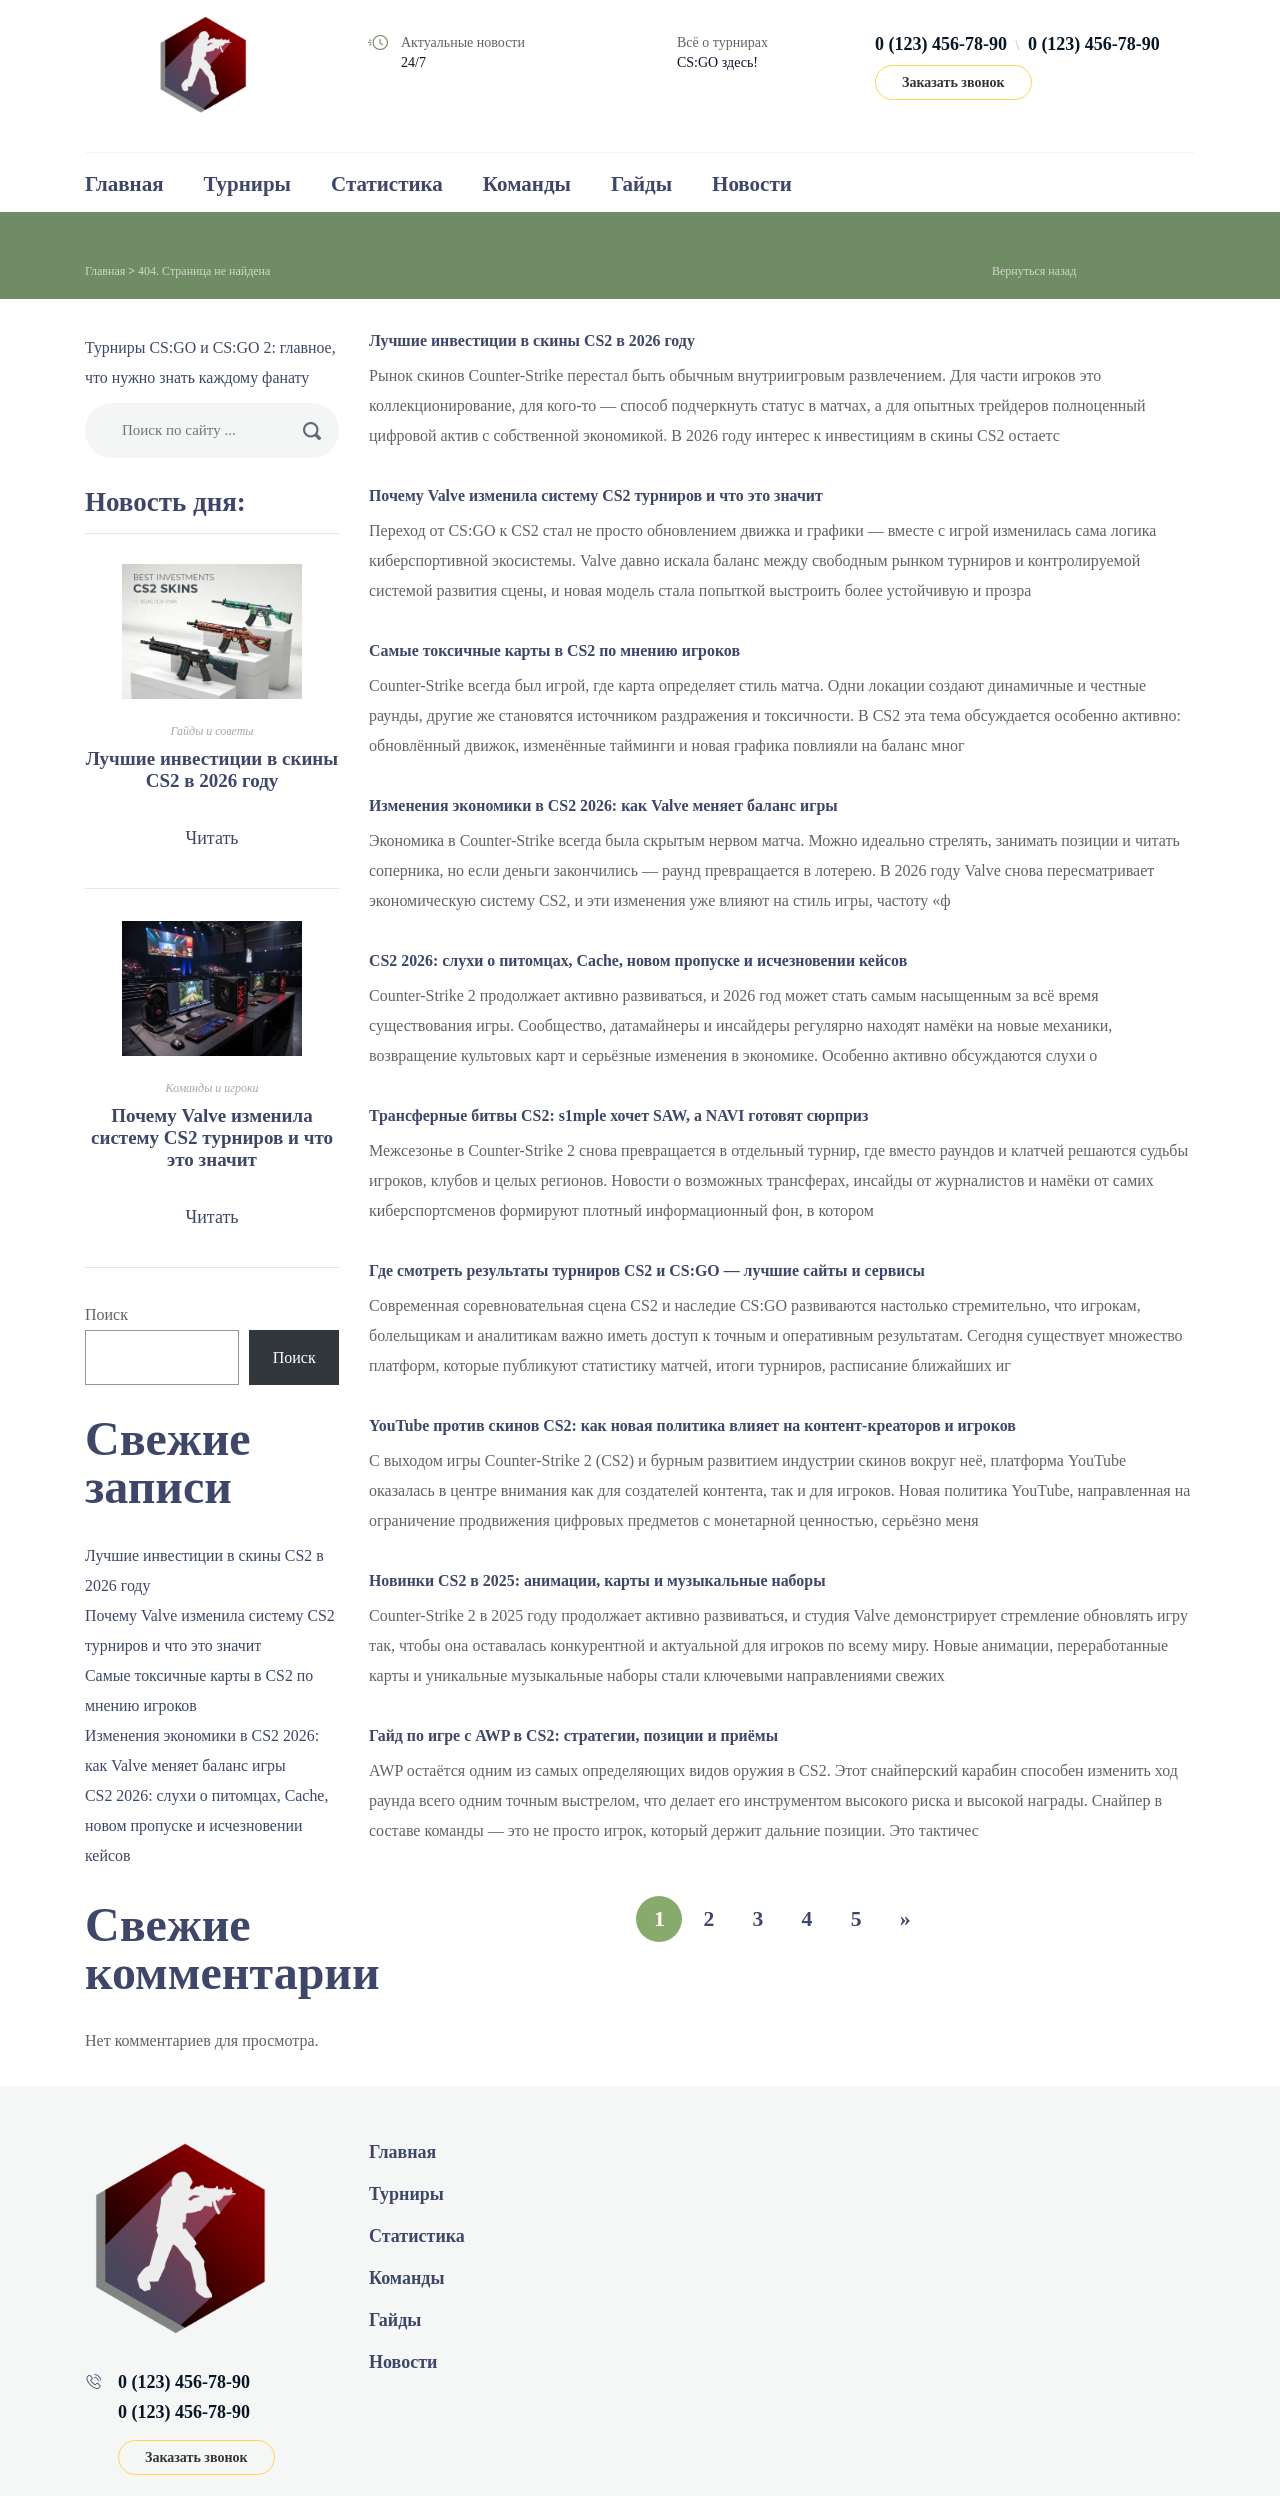 This screenshot has height=2496, width=1280. What do you see at coordinates (907, 1918) in the screenshot?
I see `» [Следующая страница]` at bounding box center [907, 1918].